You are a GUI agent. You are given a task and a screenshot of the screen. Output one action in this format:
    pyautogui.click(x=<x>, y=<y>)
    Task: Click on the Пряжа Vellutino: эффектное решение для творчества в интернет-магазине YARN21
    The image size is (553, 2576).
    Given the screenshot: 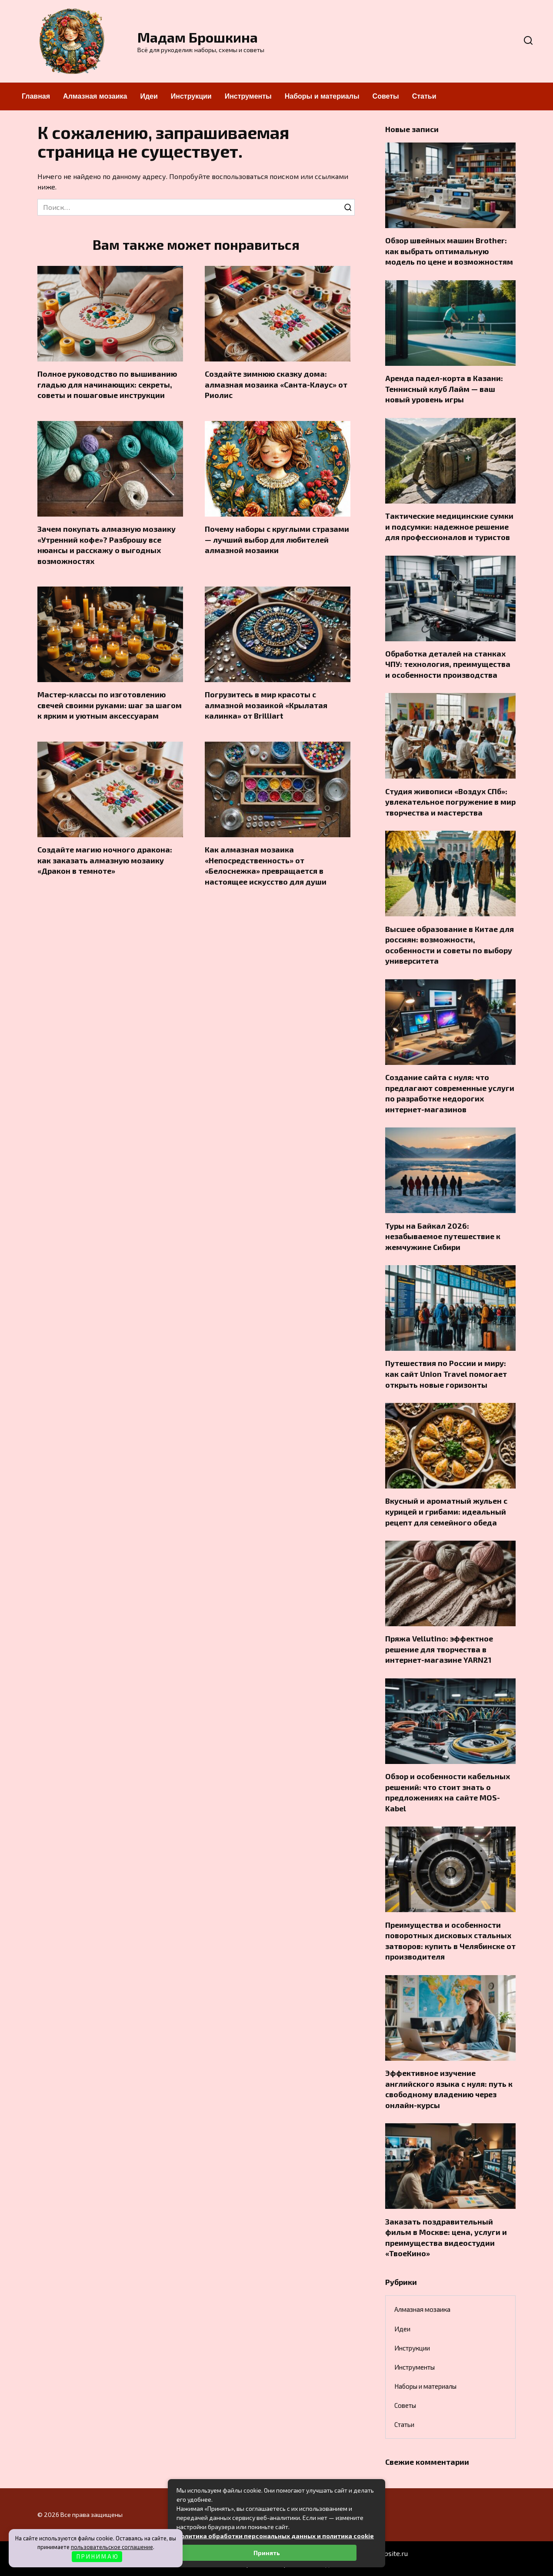 What is the action you would take?
    pyautogui.click(x=439, y=1649)
    